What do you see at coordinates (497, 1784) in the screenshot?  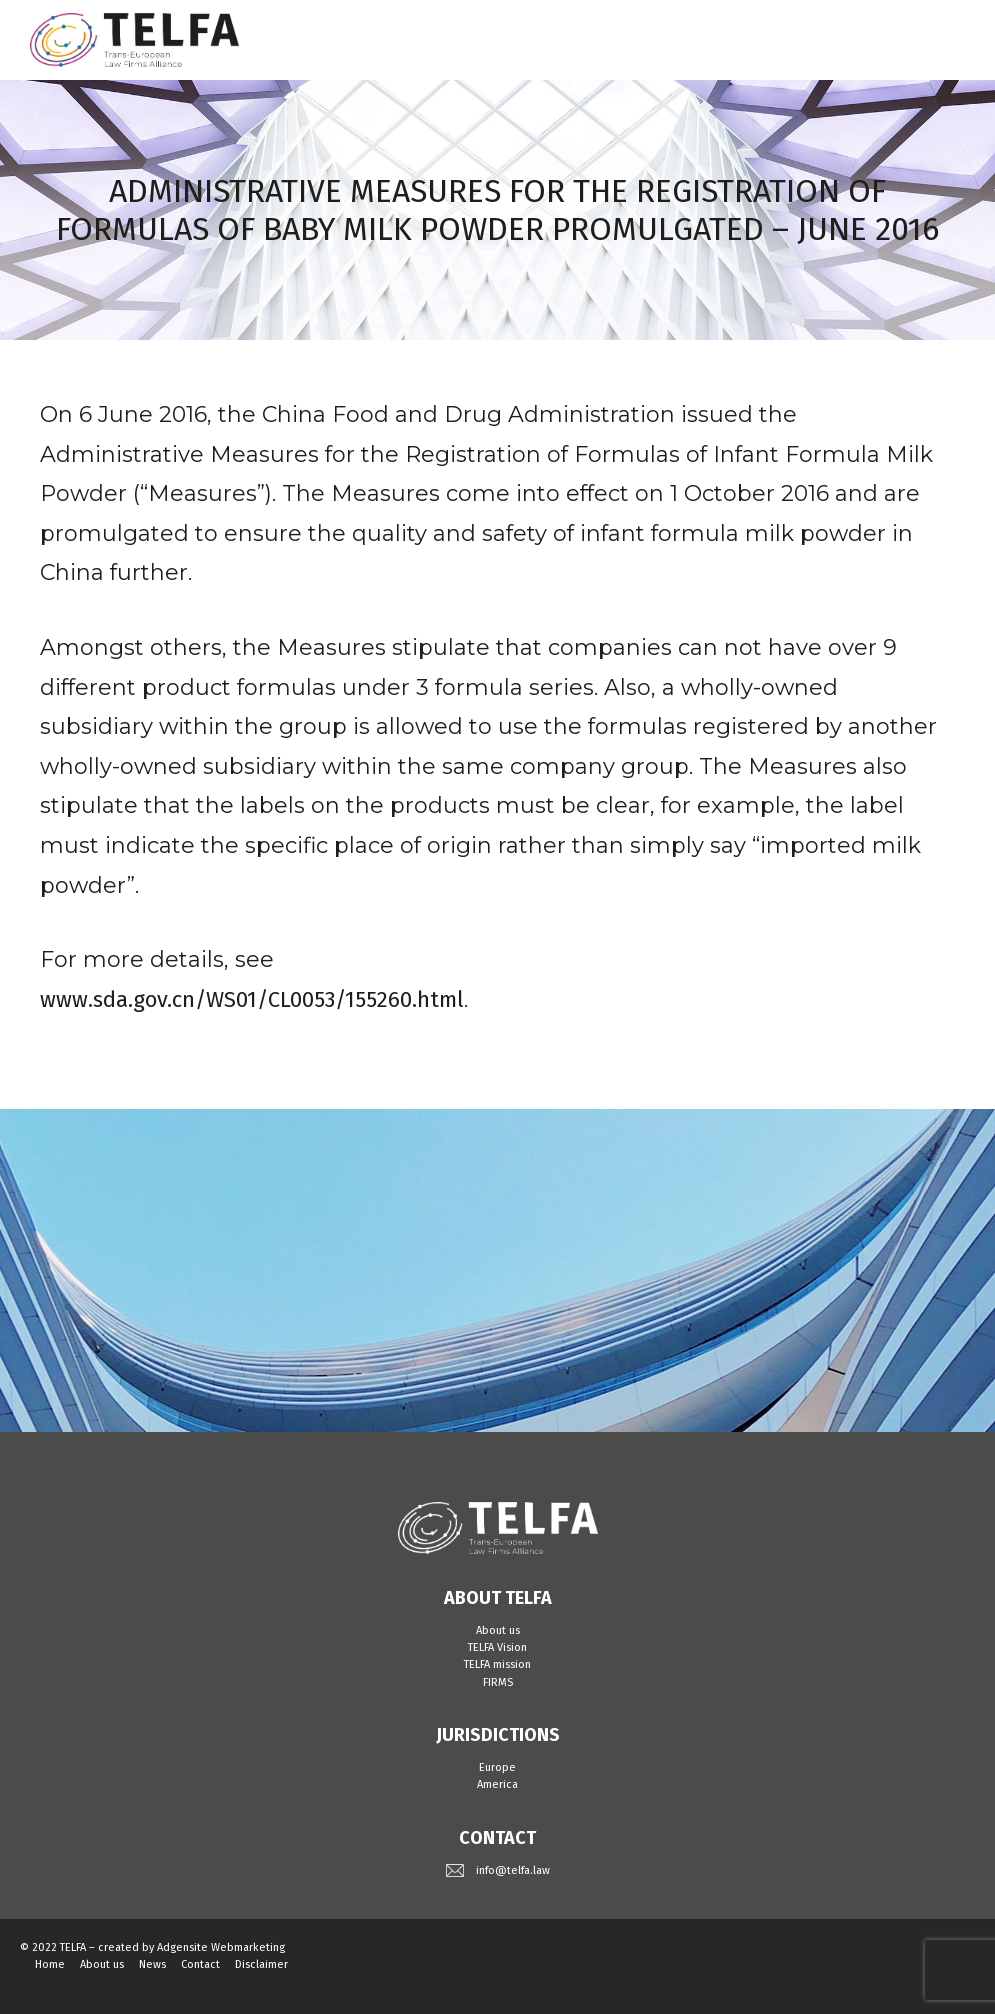 I see `America` at bounding box center [497, 1784].